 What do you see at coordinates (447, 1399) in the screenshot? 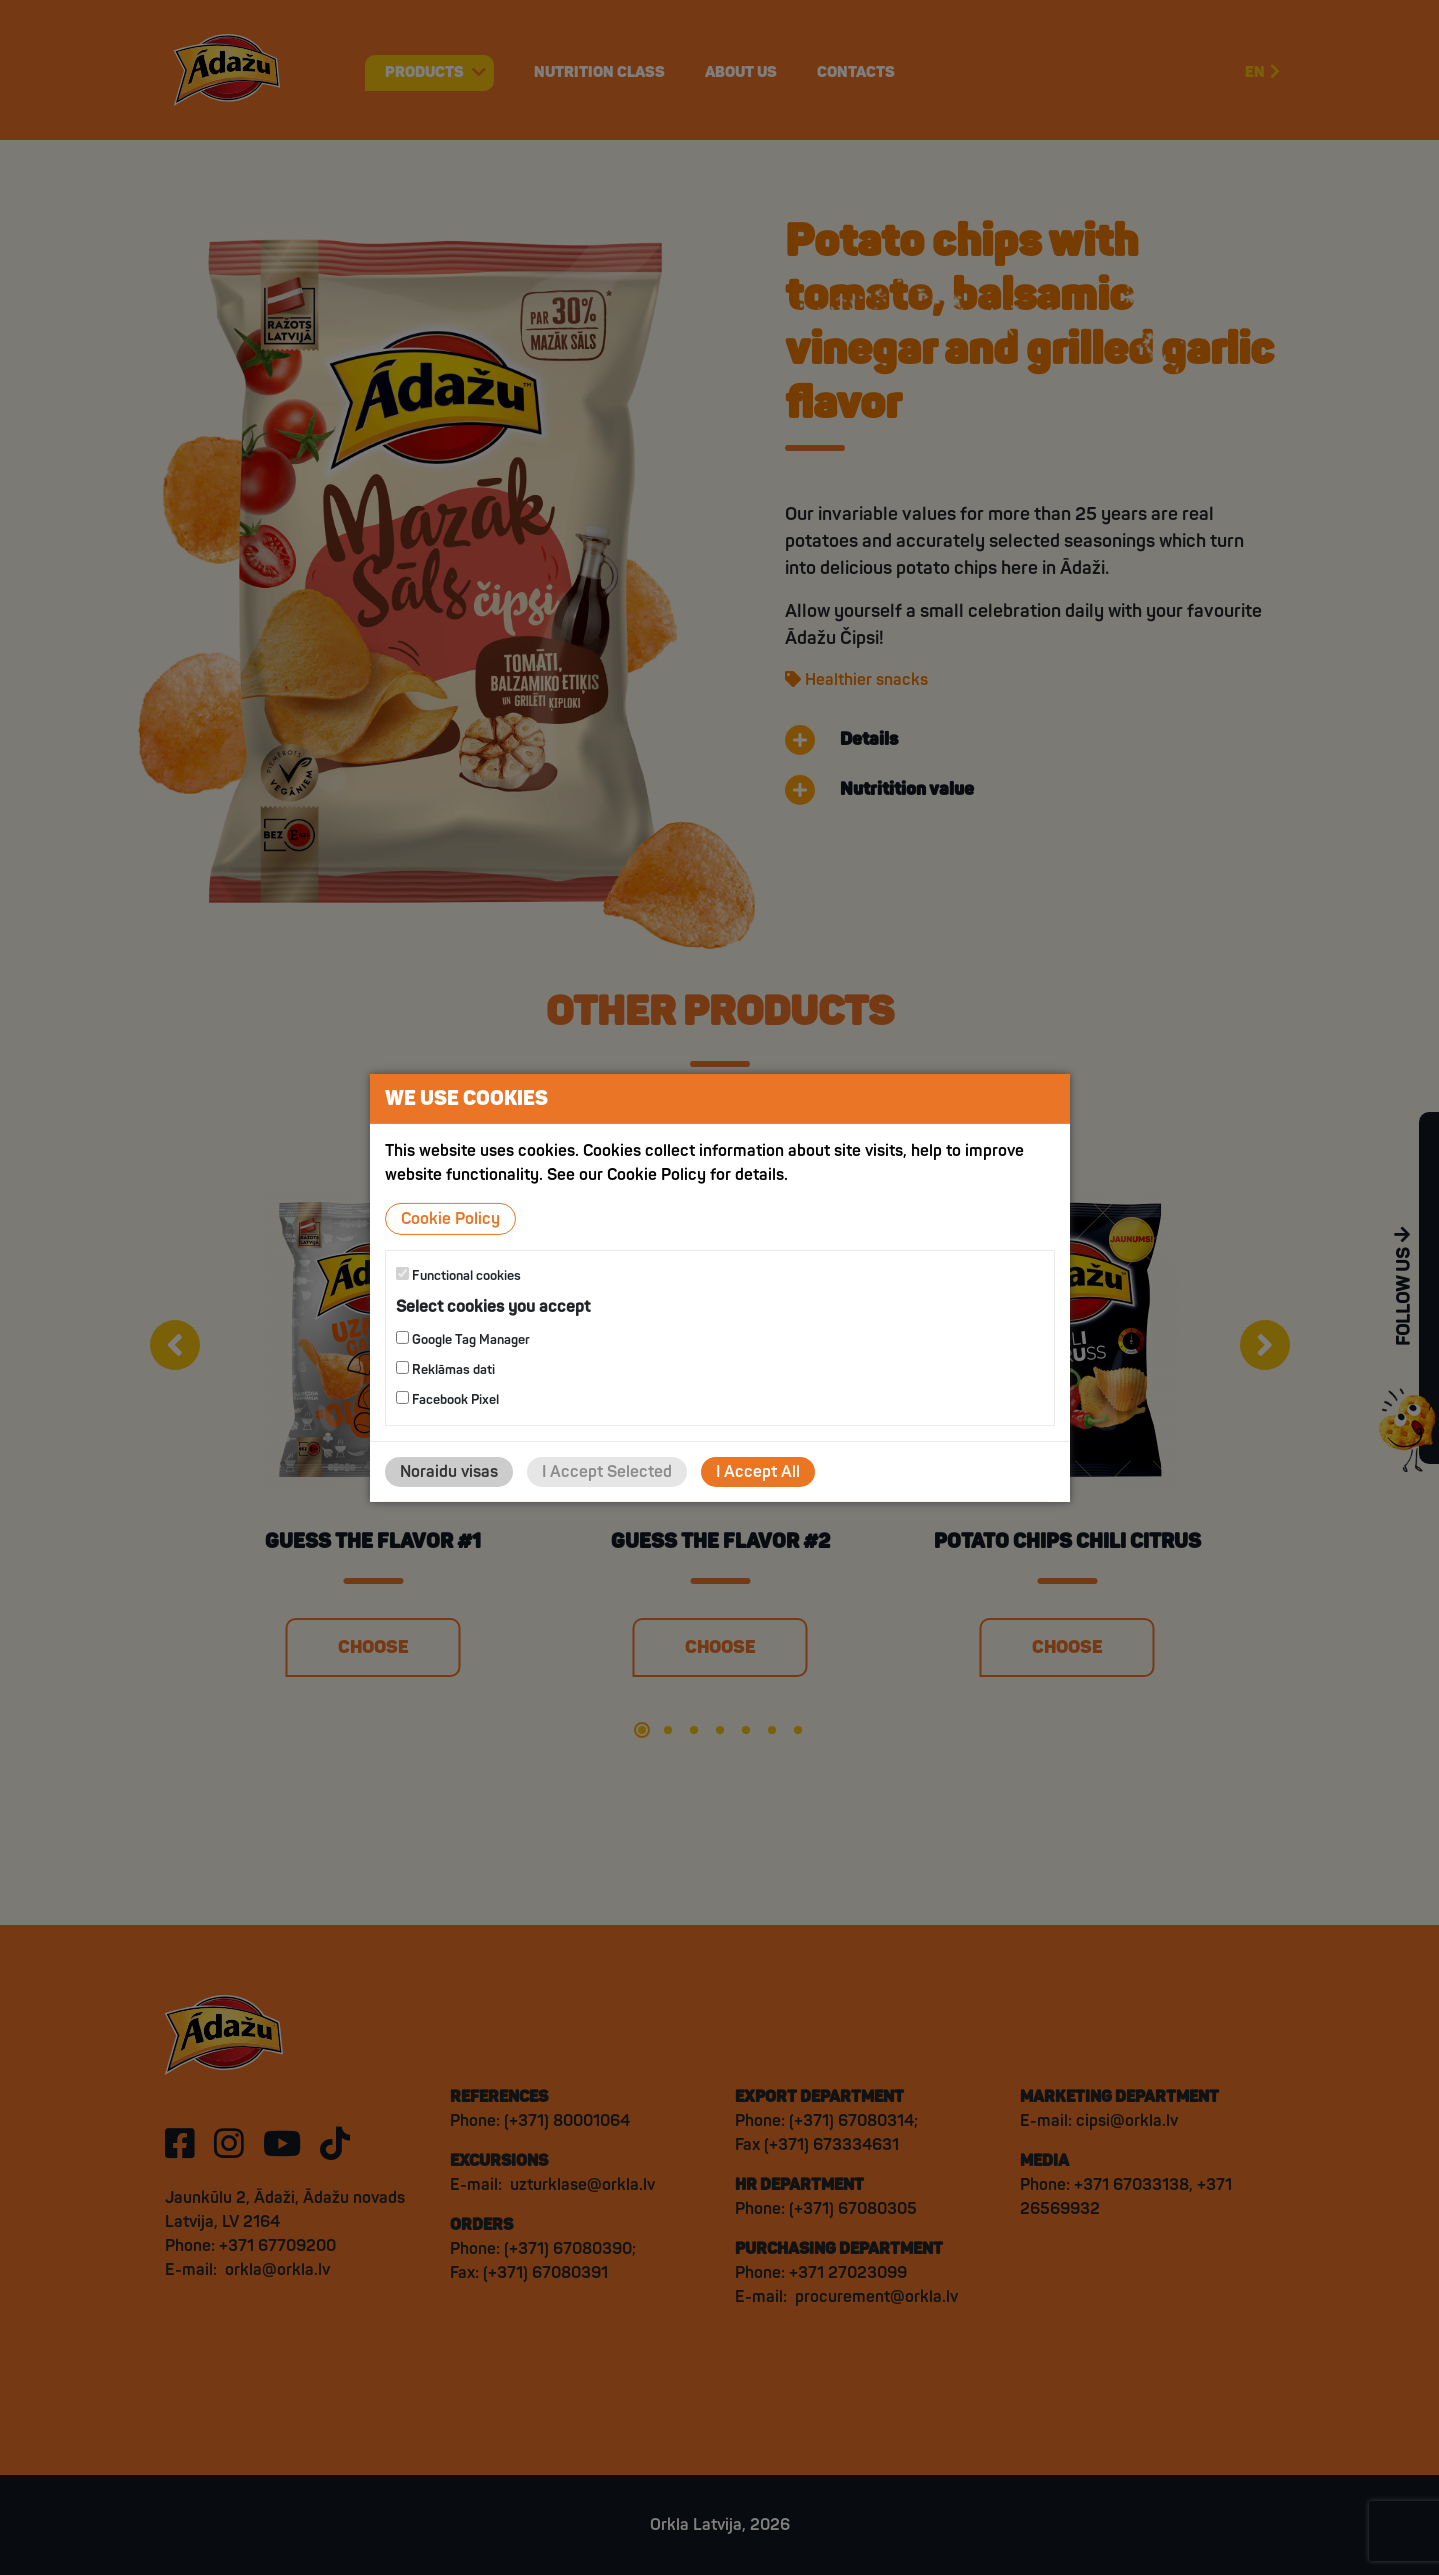
I see `Facebook Pixel` at bounding box center [447, 1399].